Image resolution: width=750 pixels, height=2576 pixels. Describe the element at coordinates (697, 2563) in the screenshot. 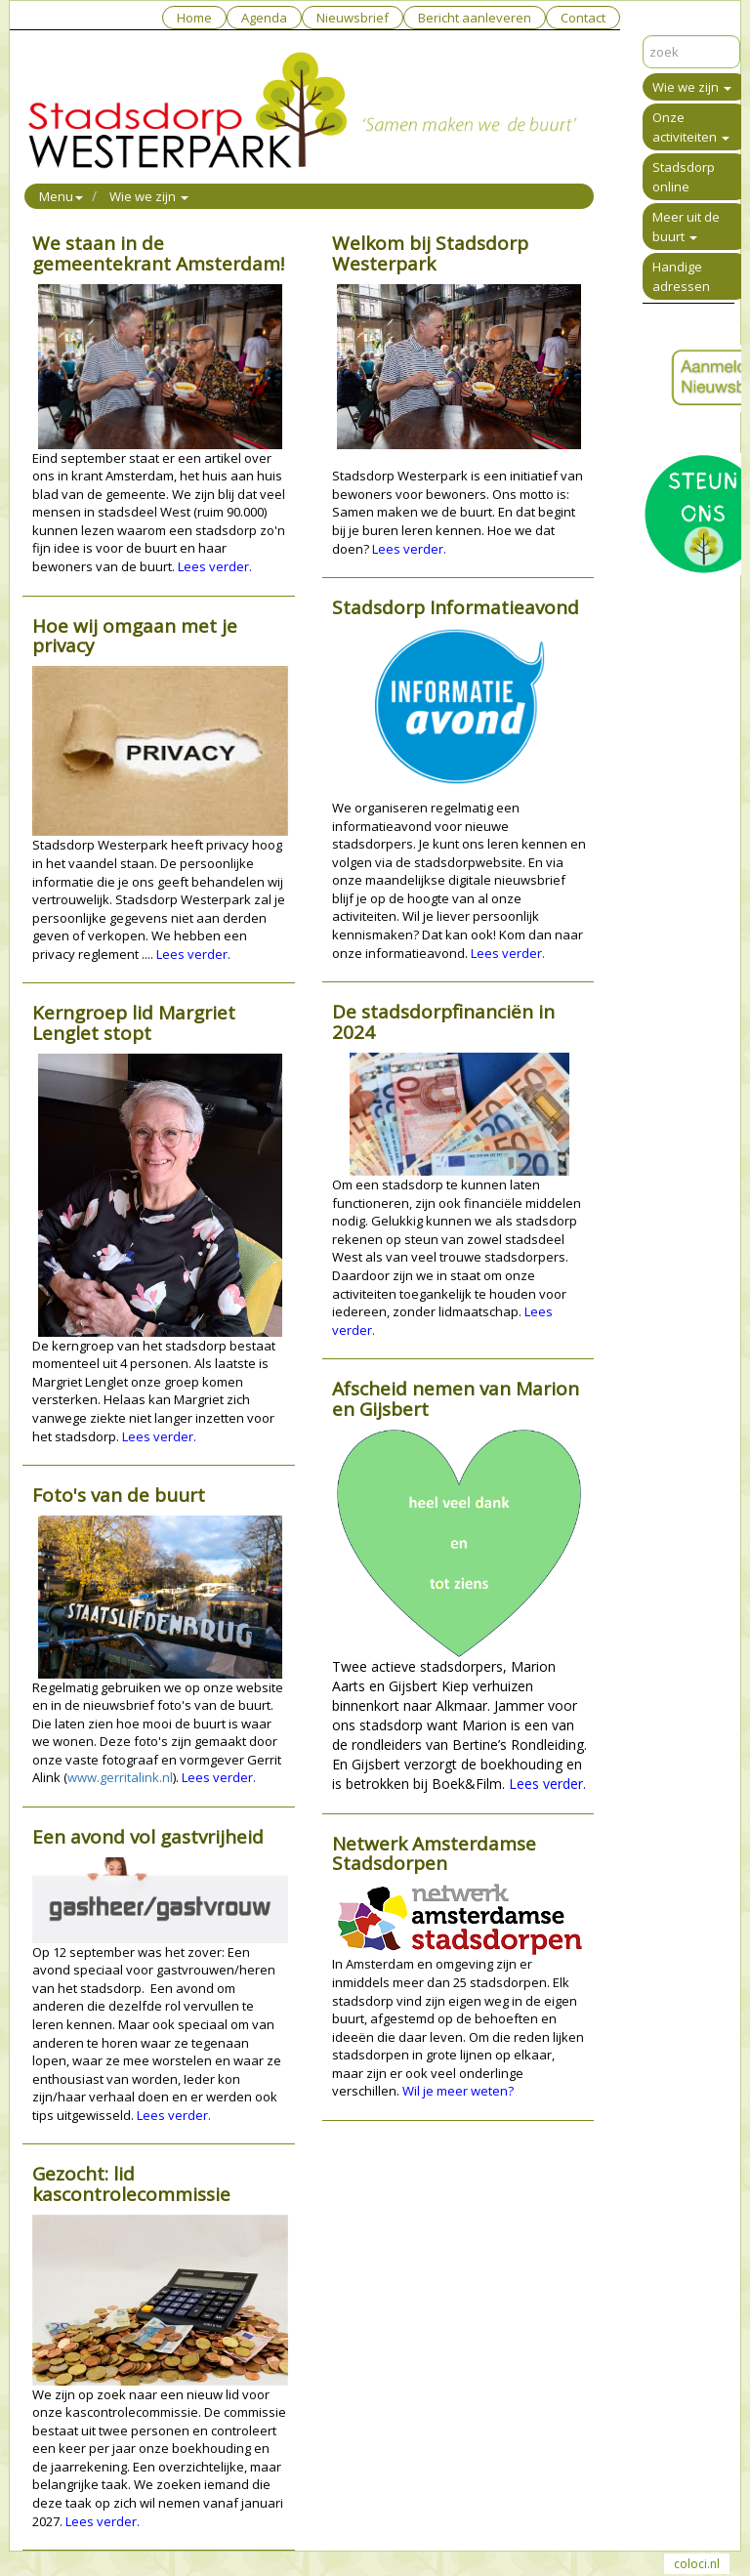

I see `coloci.nl` at that location.